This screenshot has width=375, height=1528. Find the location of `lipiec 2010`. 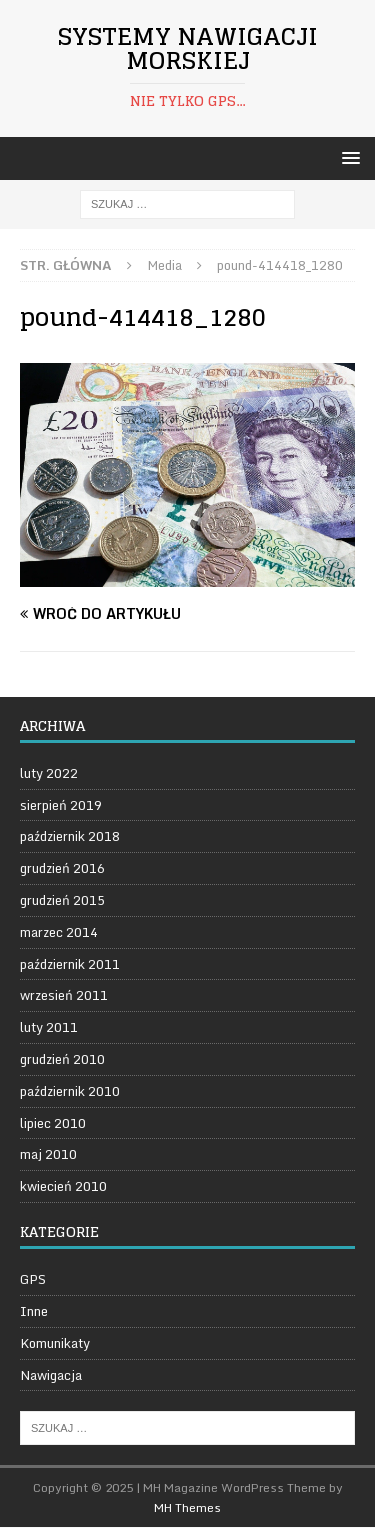

lipiec 2010 is located at coordinates (53, 1123).